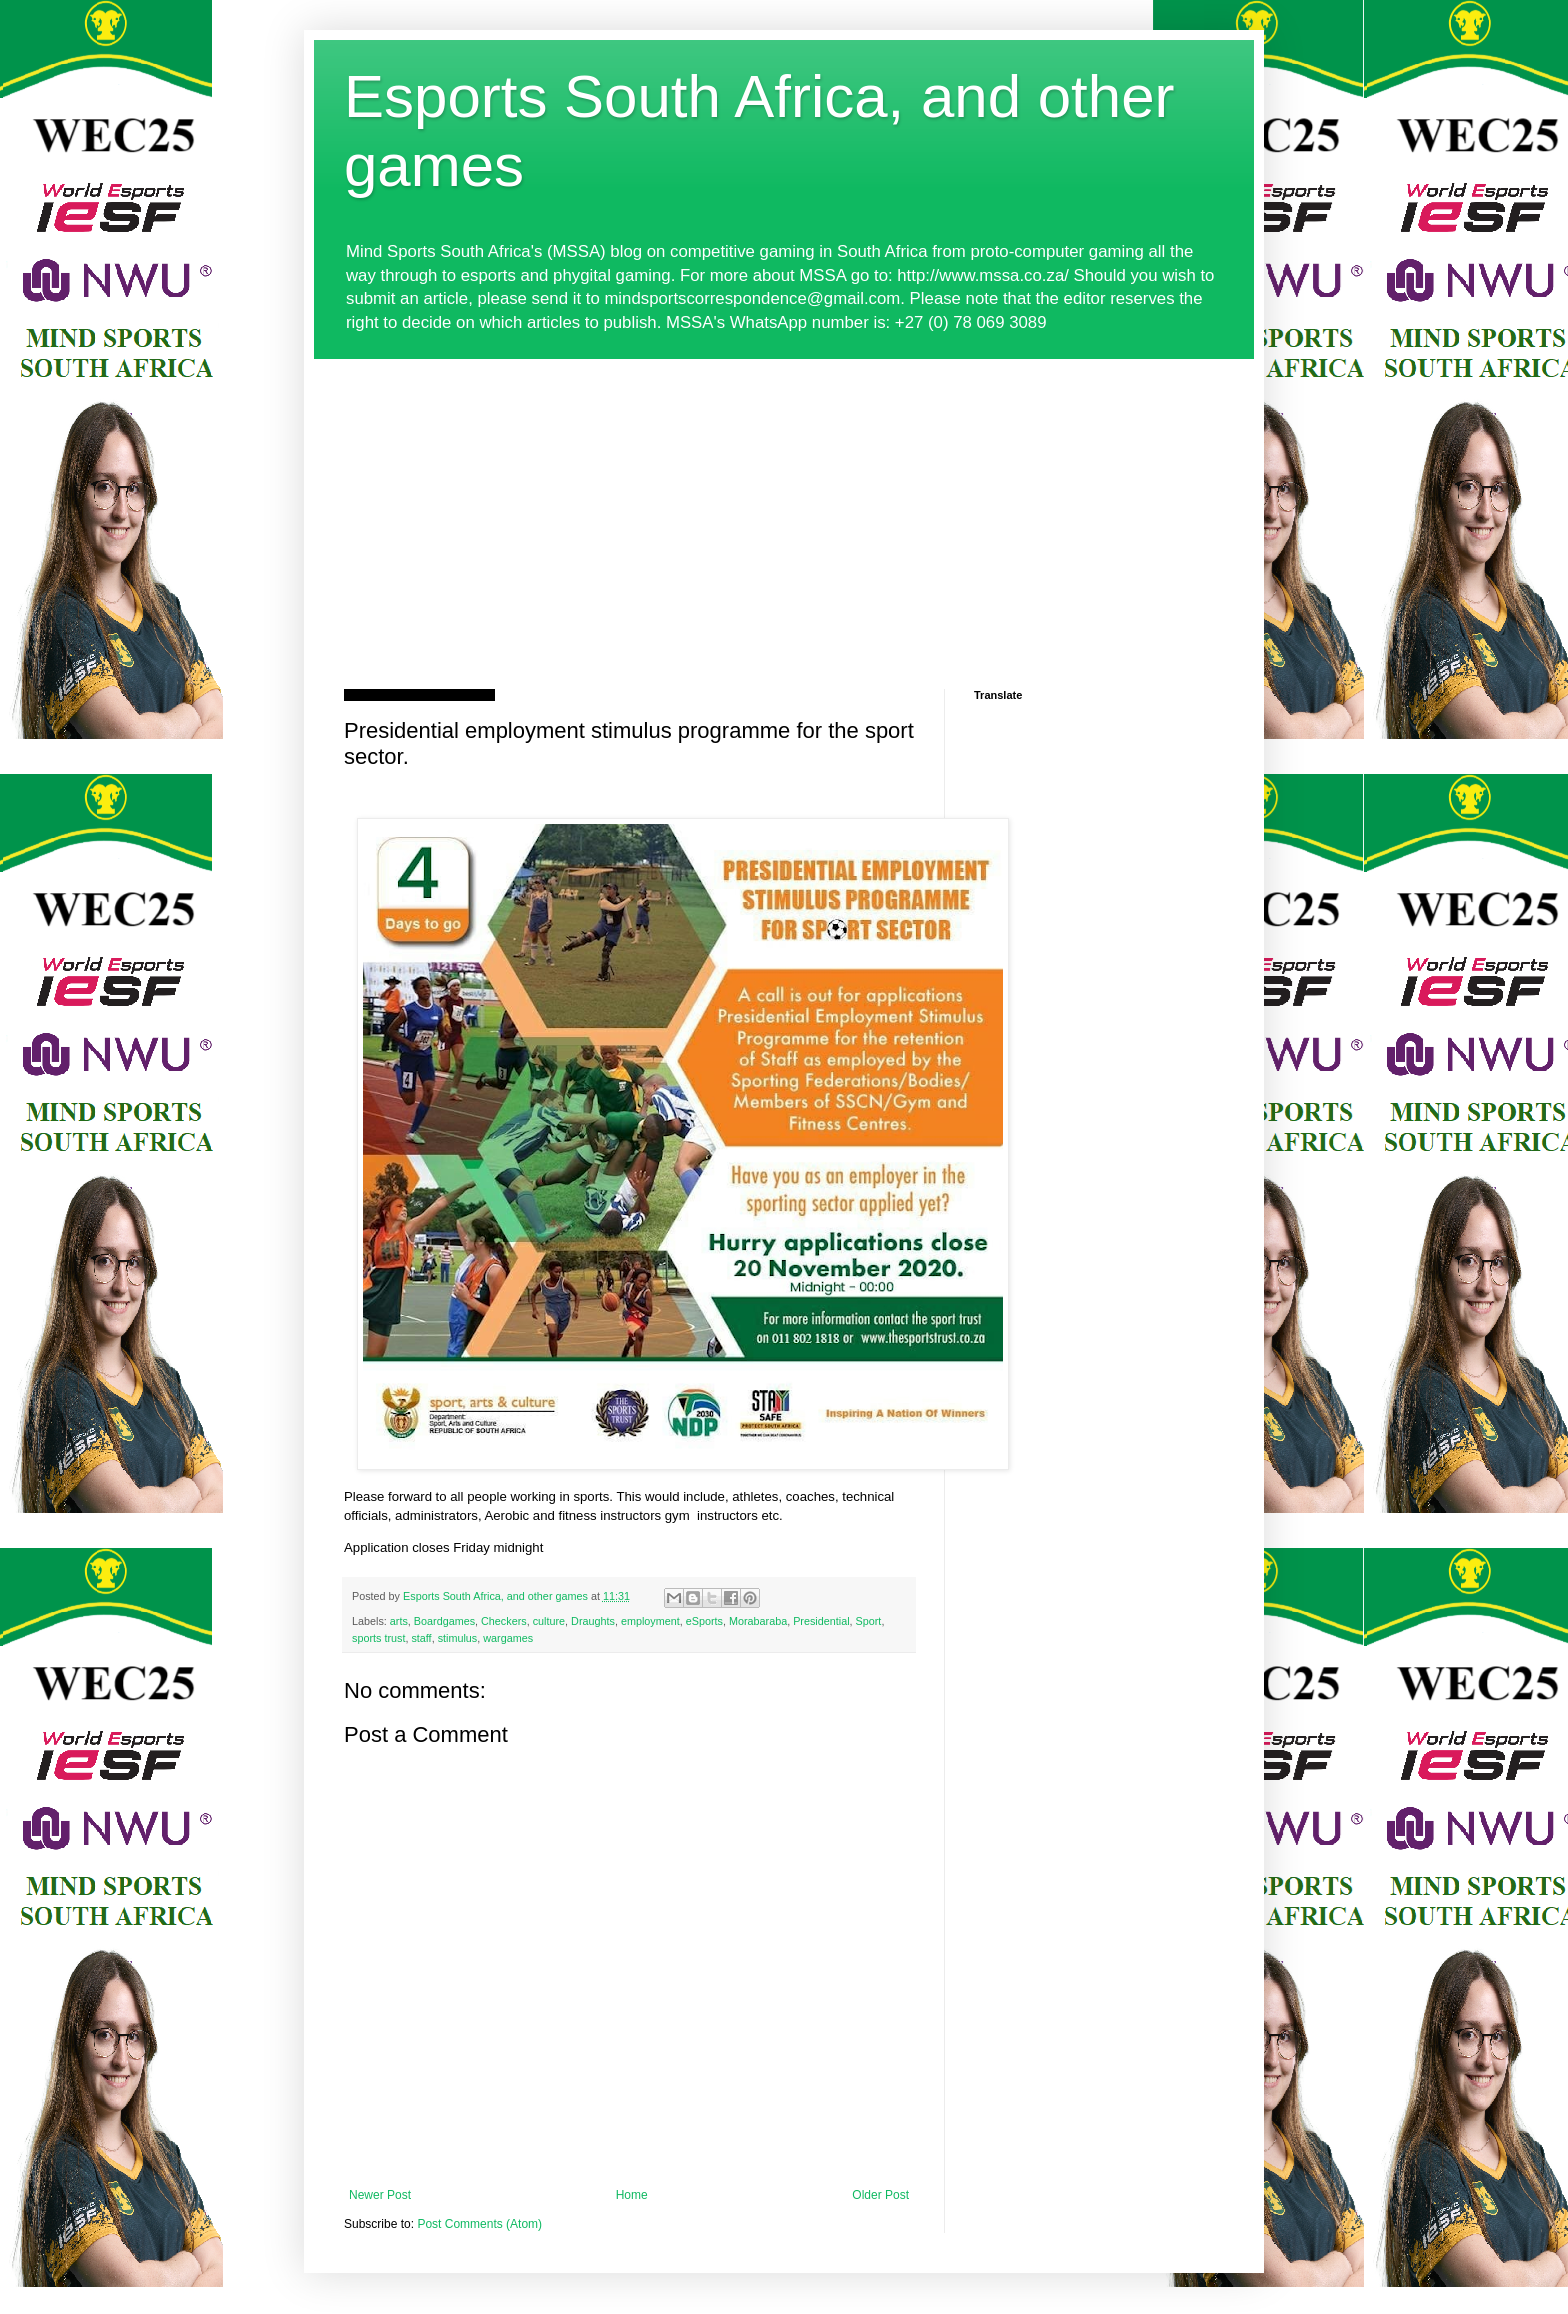 Image resolution: width=1568 pixels, height=2314 pixels. Describe the element at coordinates (479, 2224) in the screenshot. I see `Post Comments (Atom)` at that location.